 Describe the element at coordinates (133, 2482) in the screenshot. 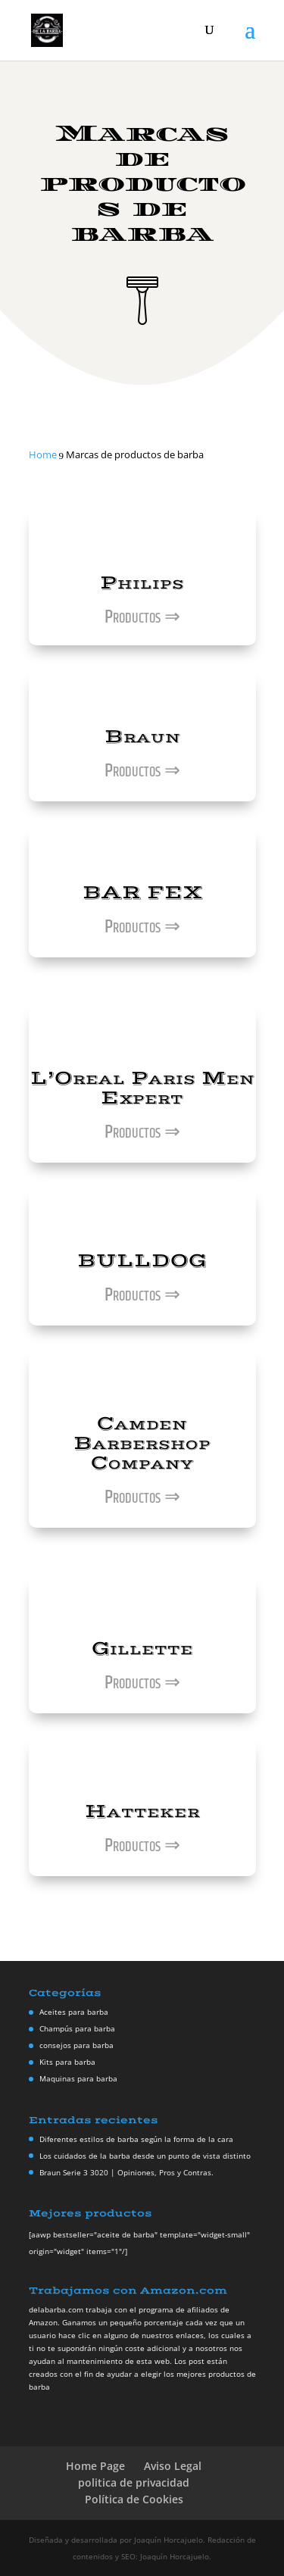

I see `politica de privacidad` at that location.